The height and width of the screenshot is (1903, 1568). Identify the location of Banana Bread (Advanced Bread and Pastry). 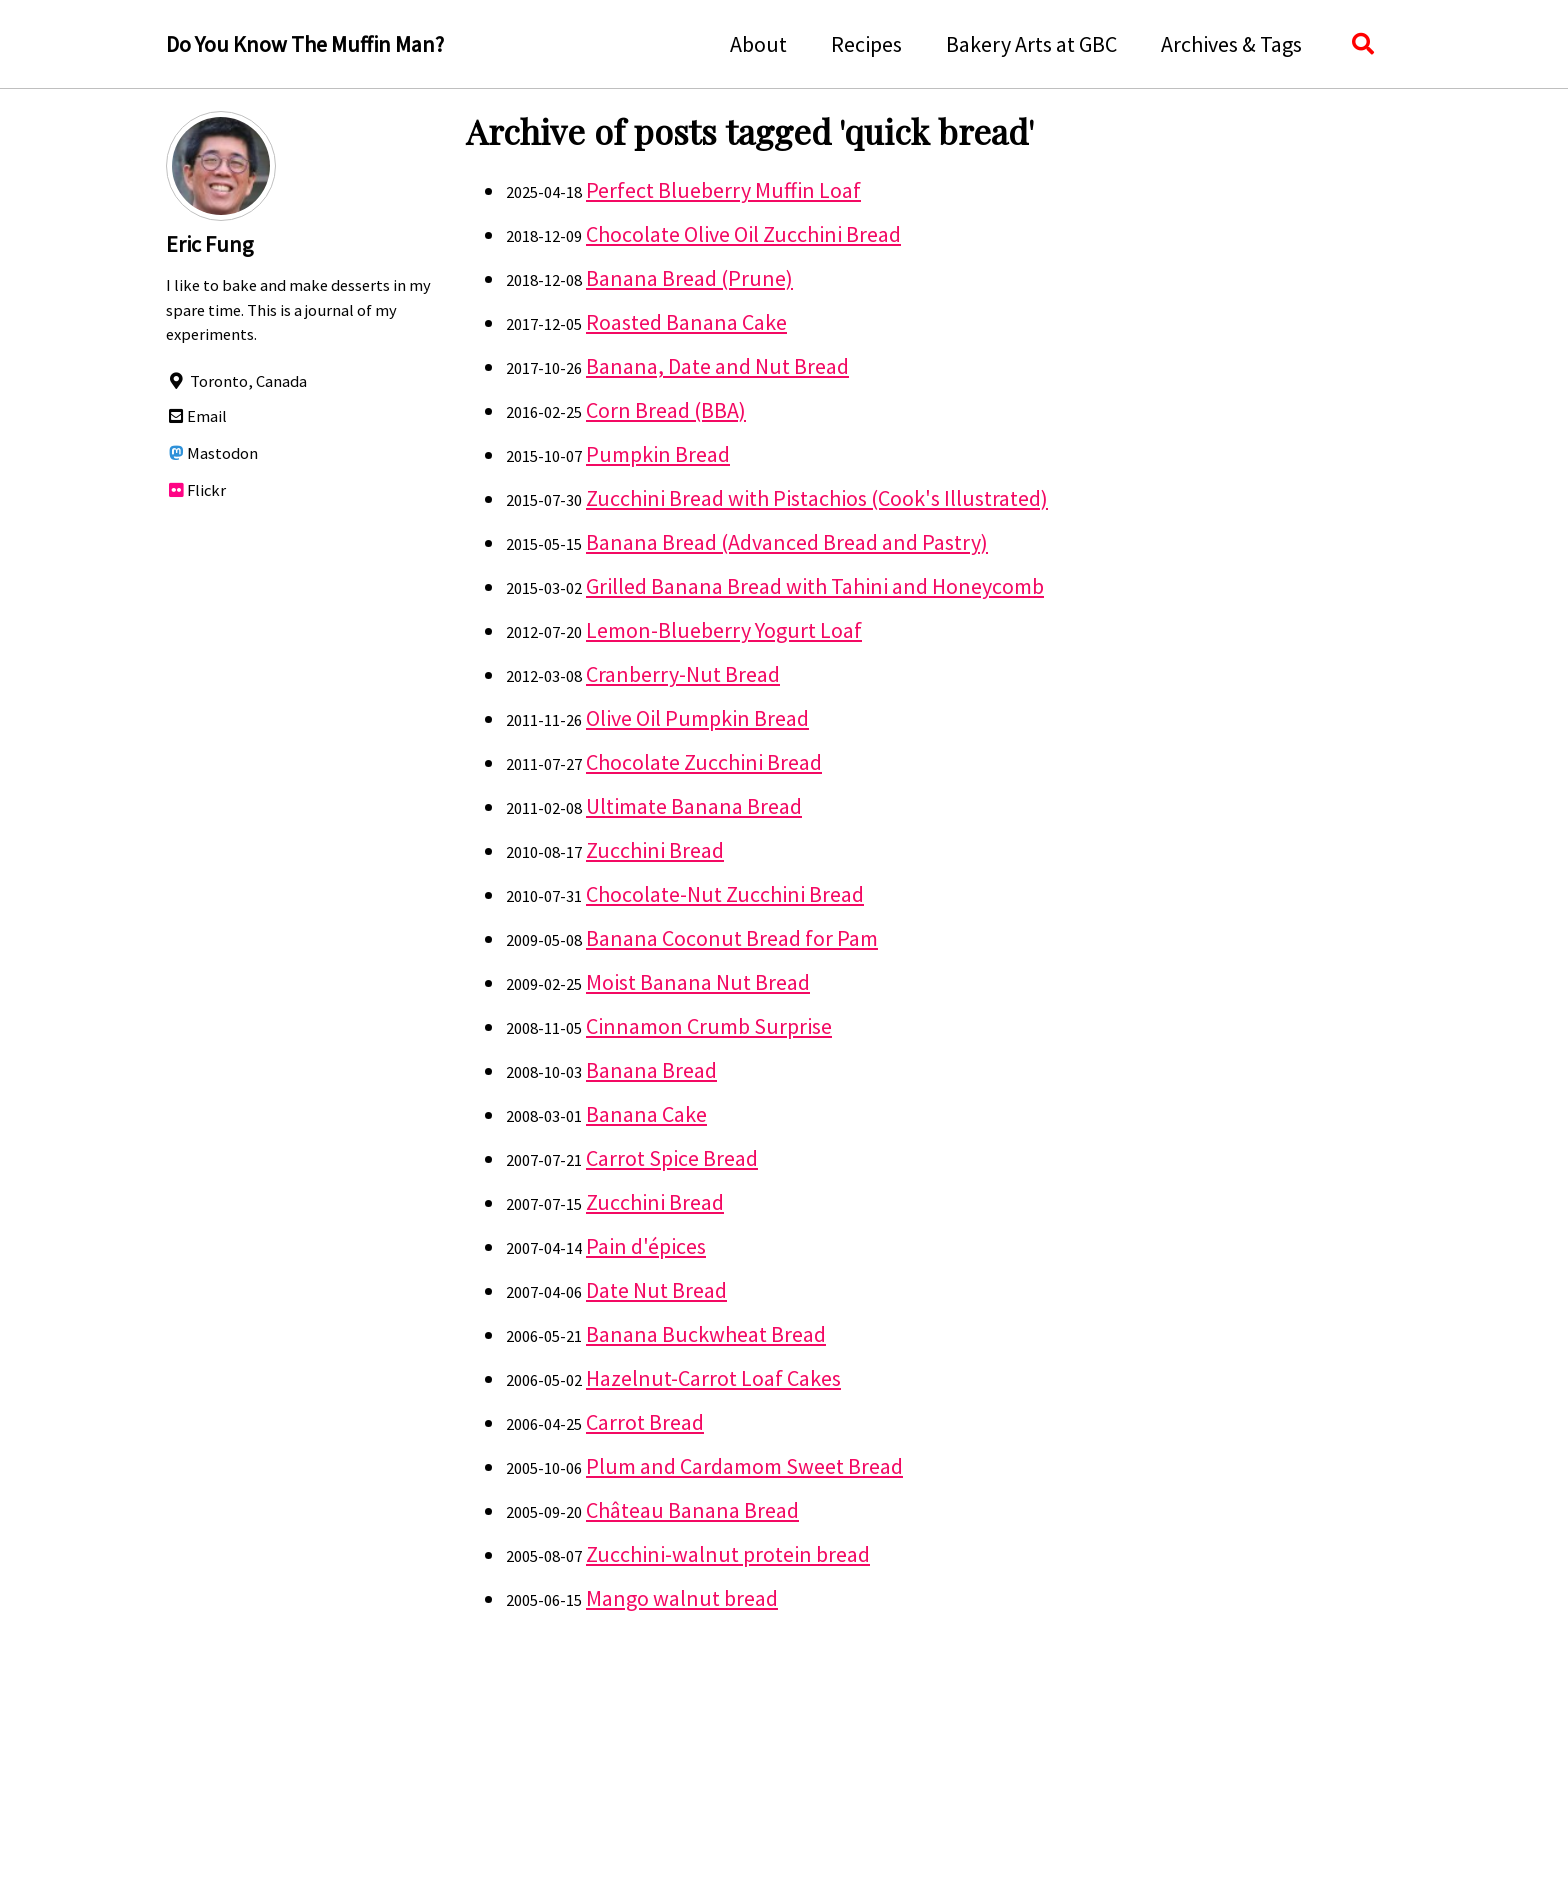
(787, 542).